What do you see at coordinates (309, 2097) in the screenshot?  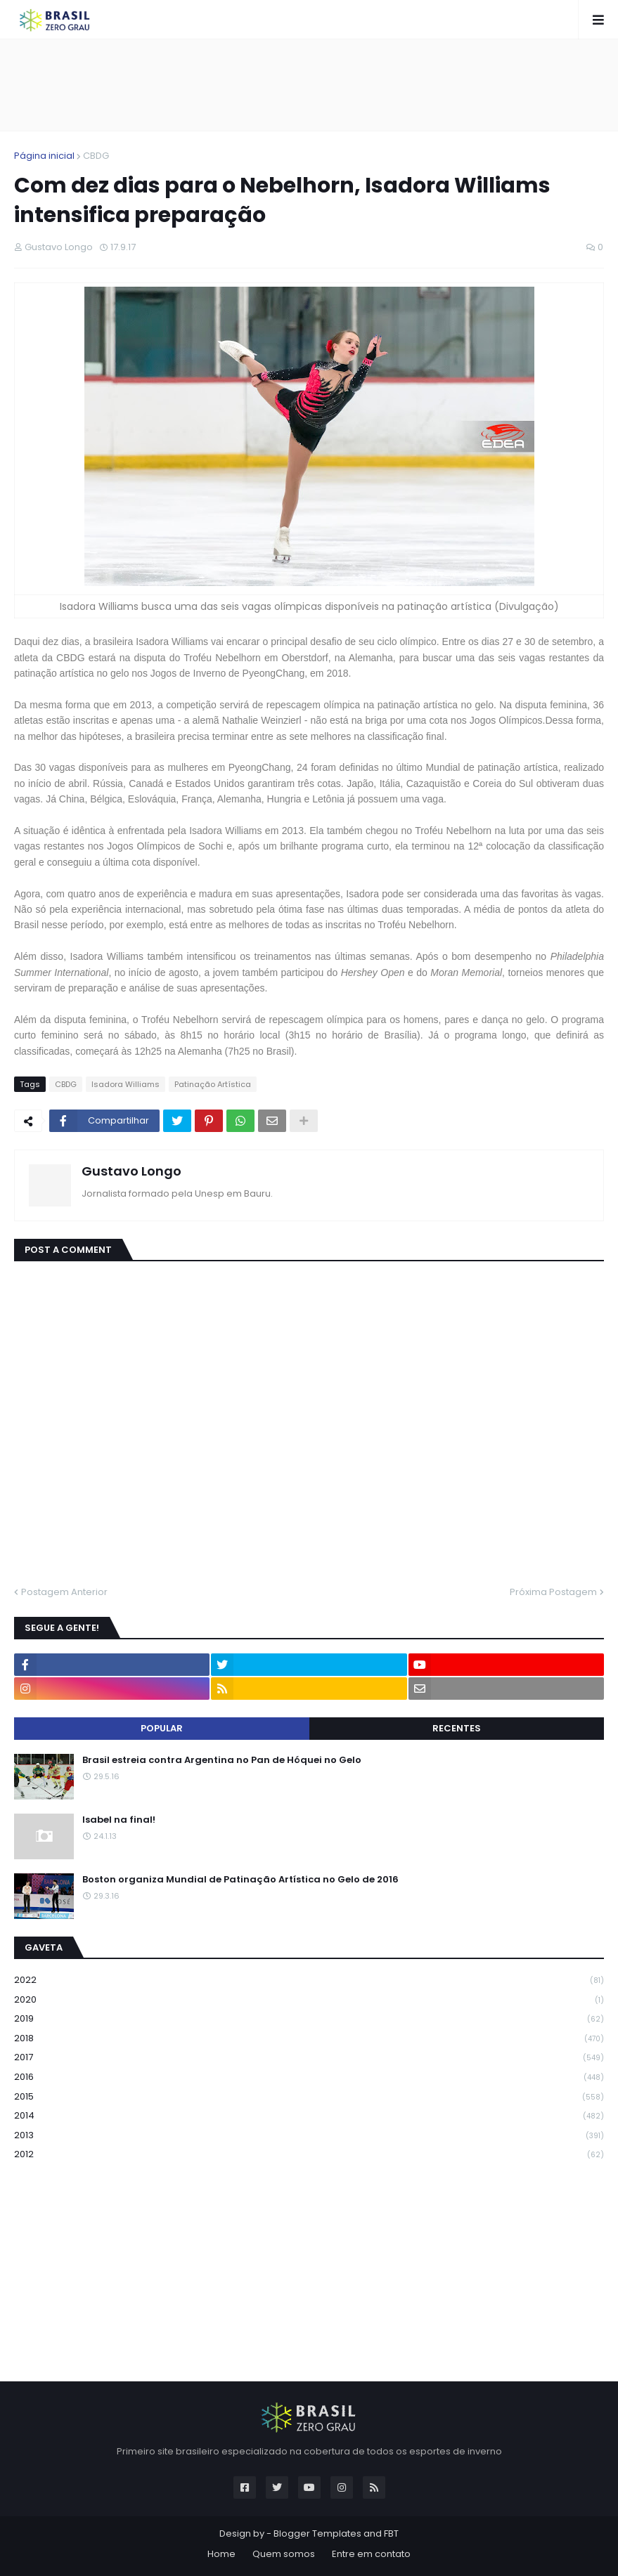 I see `2015` at bounding box center [309, 2097].